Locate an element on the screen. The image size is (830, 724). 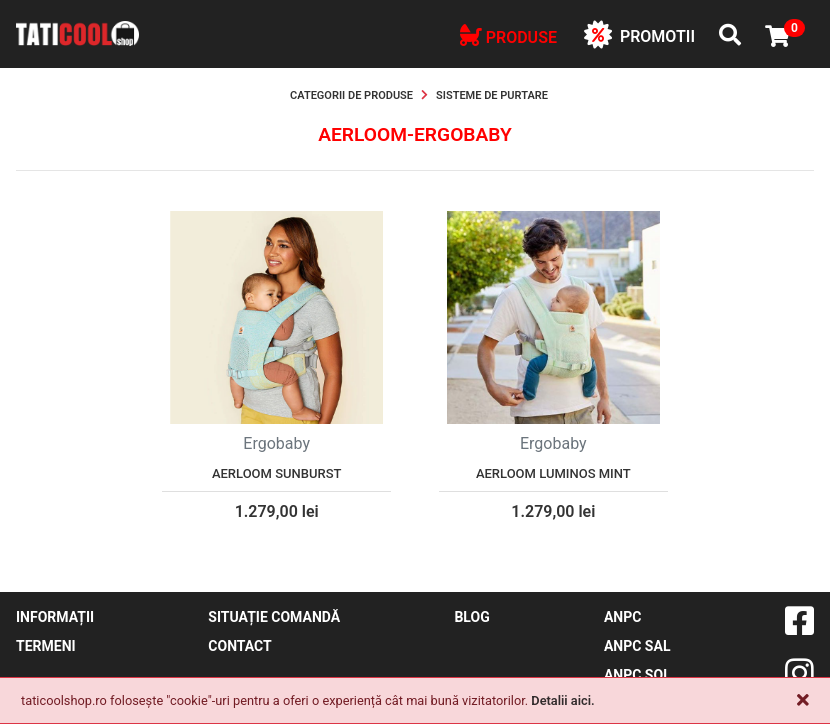
Situație comandă is located at coordinates (274, 617).